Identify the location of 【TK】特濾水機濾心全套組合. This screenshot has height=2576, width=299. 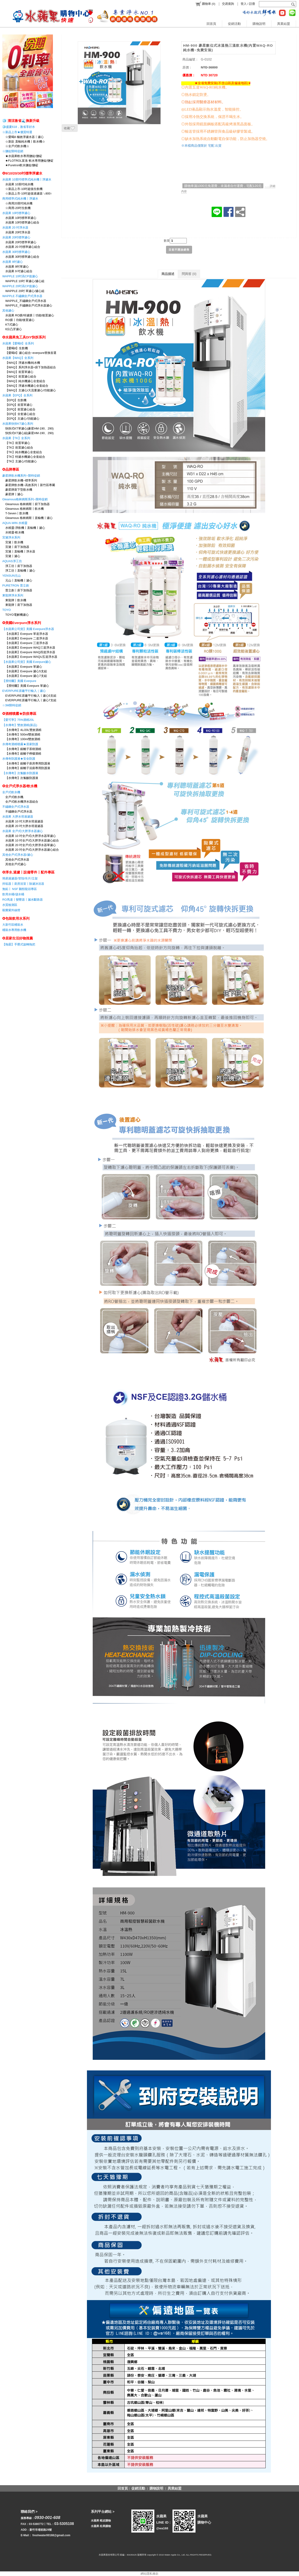
(25, 456).